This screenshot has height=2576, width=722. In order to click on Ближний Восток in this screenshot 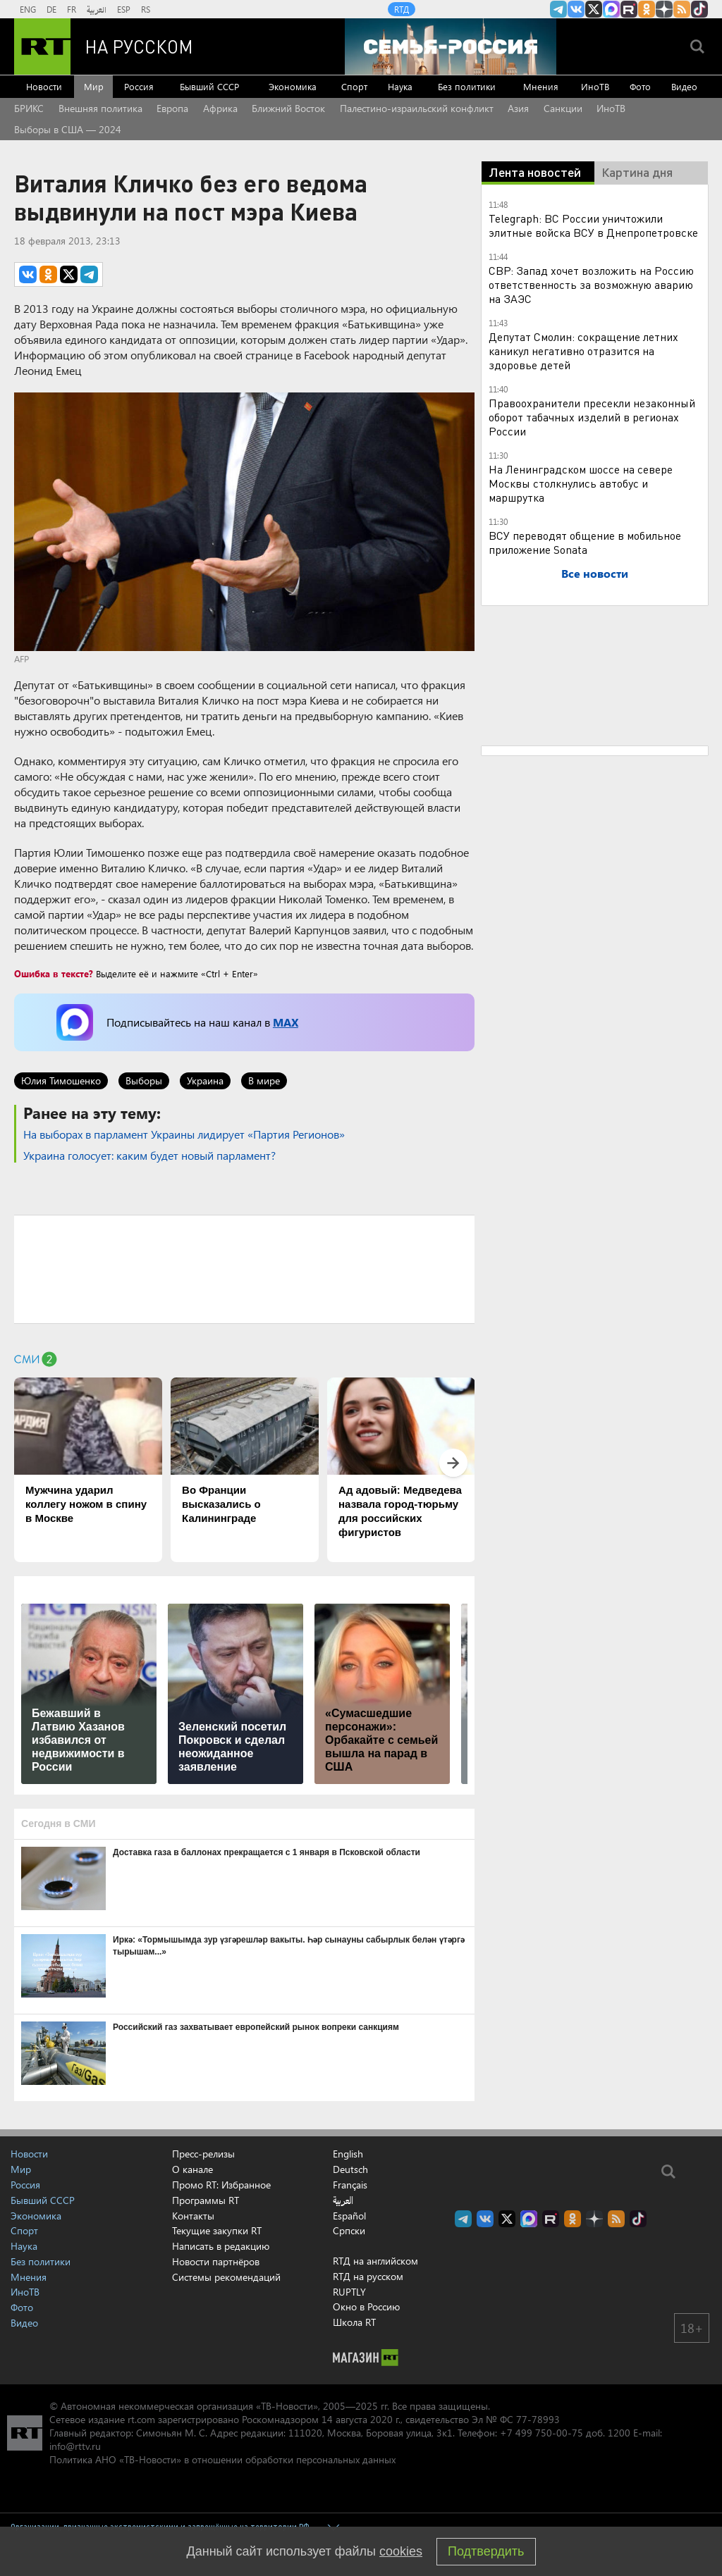, I will do `click(288, 108)`.